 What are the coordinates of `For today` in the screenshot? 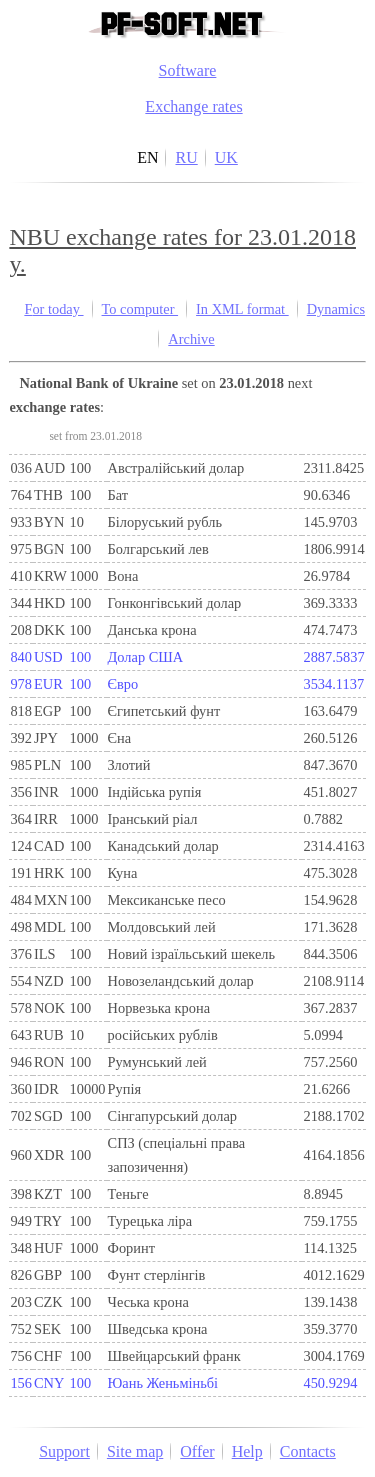 It's located at (53, 309).